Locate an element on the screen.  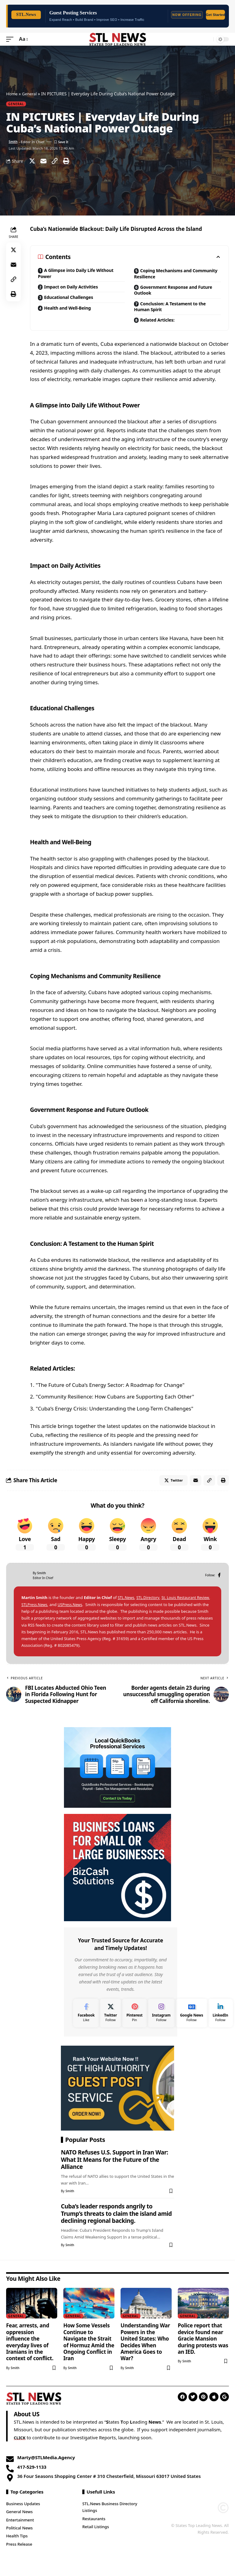
USPress.News is located at coordinates (87, 1611).